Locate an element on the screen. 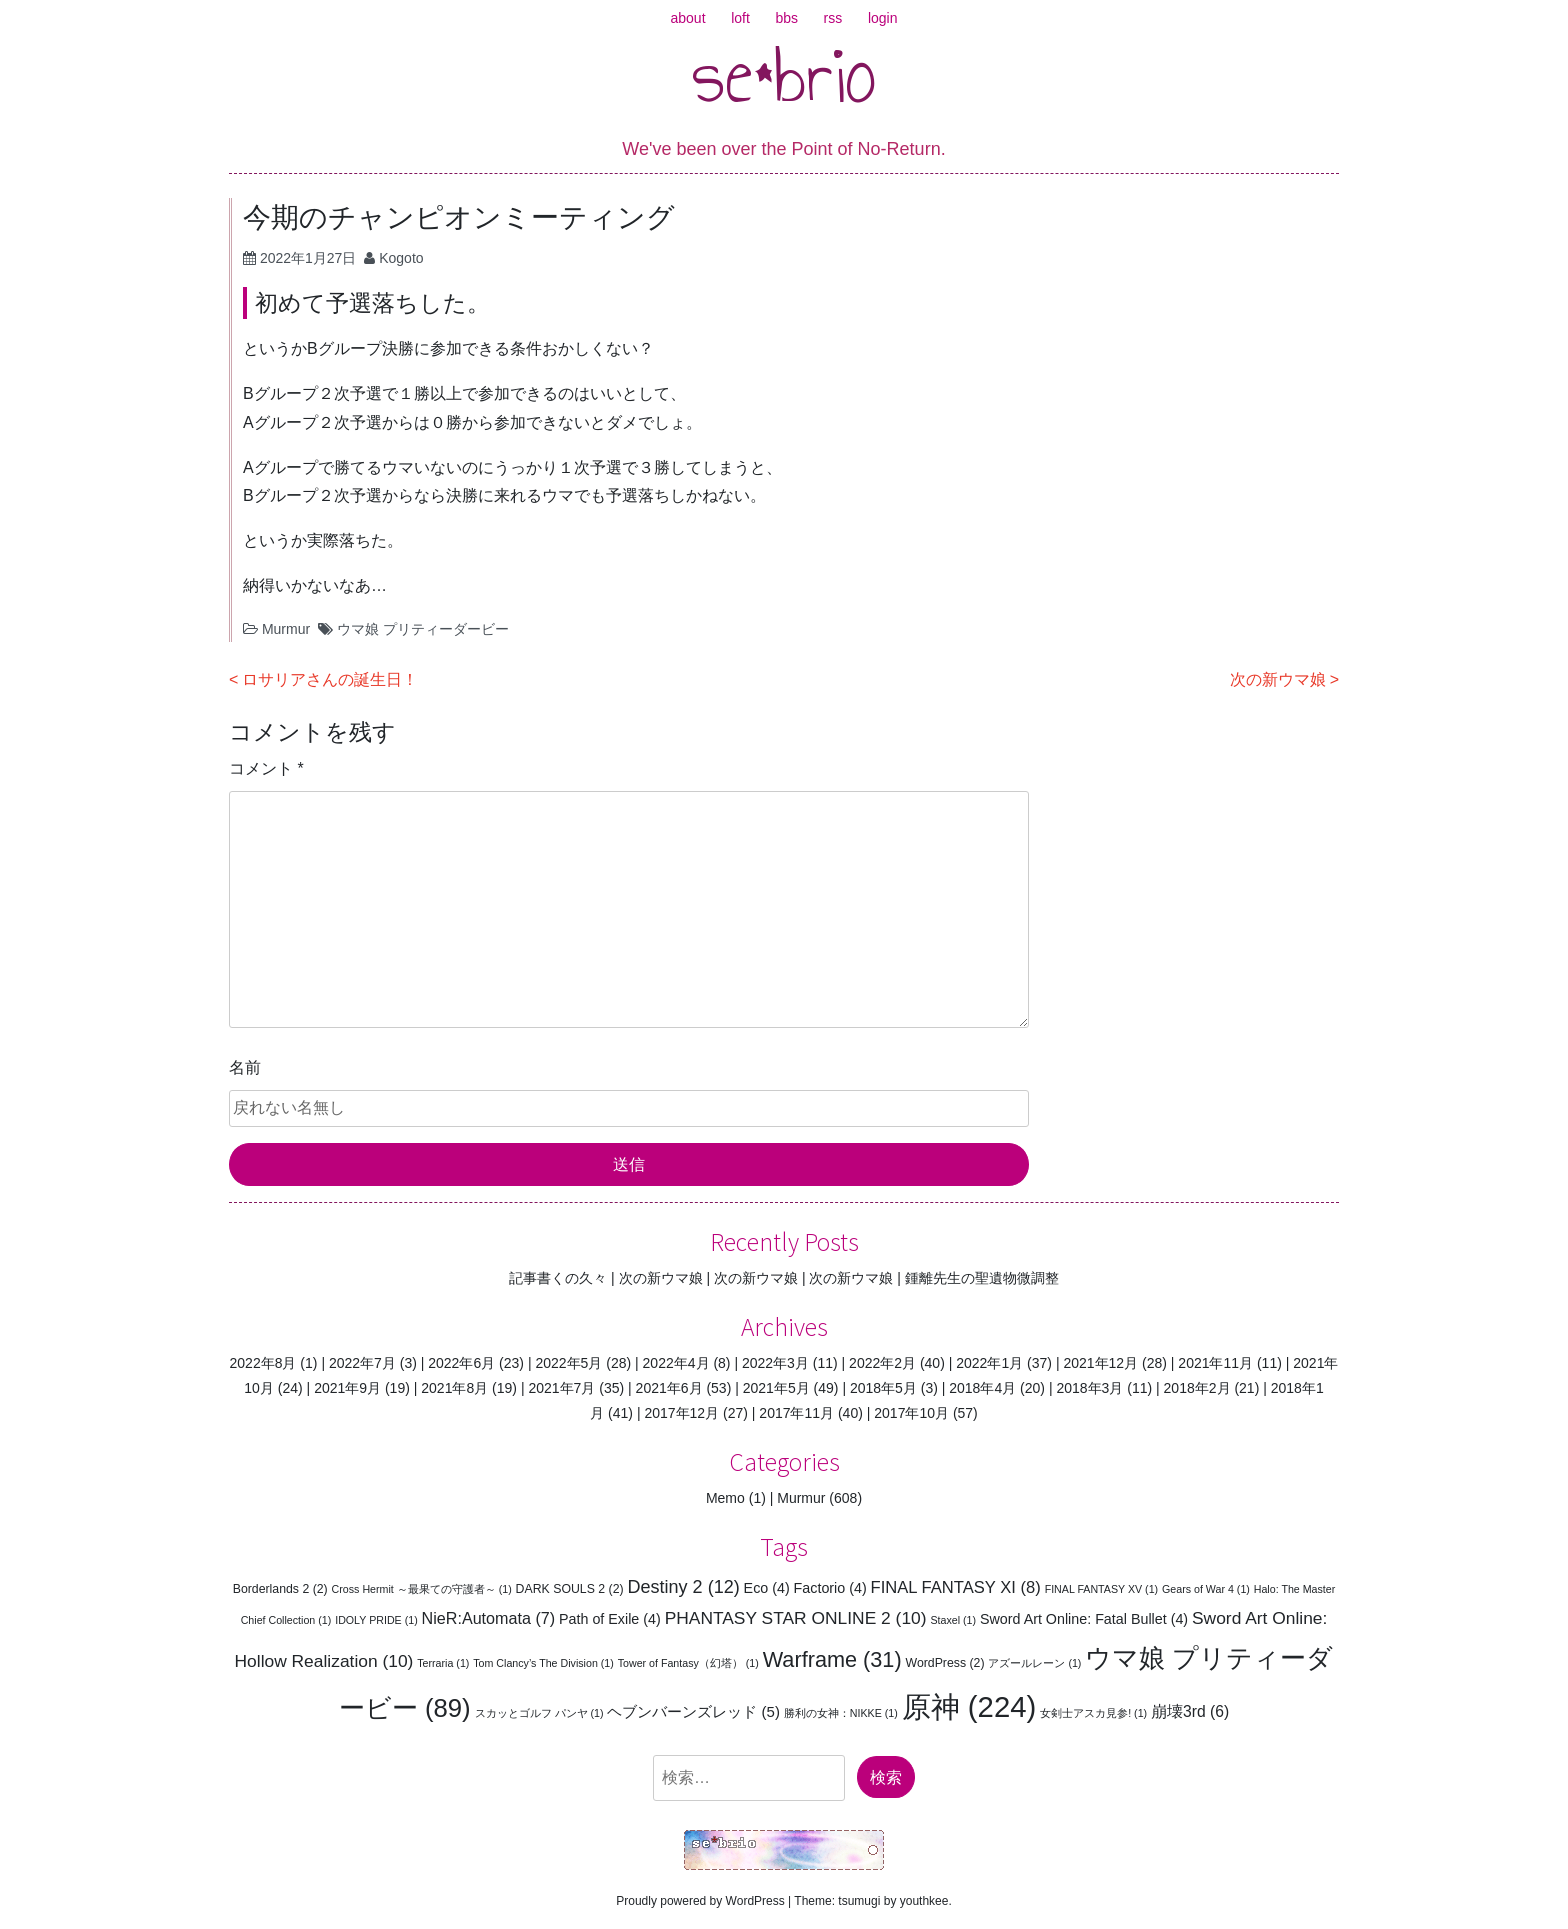 The height and width of the screenshot is (1929, 1568). login is located at coordinates (883, 18).